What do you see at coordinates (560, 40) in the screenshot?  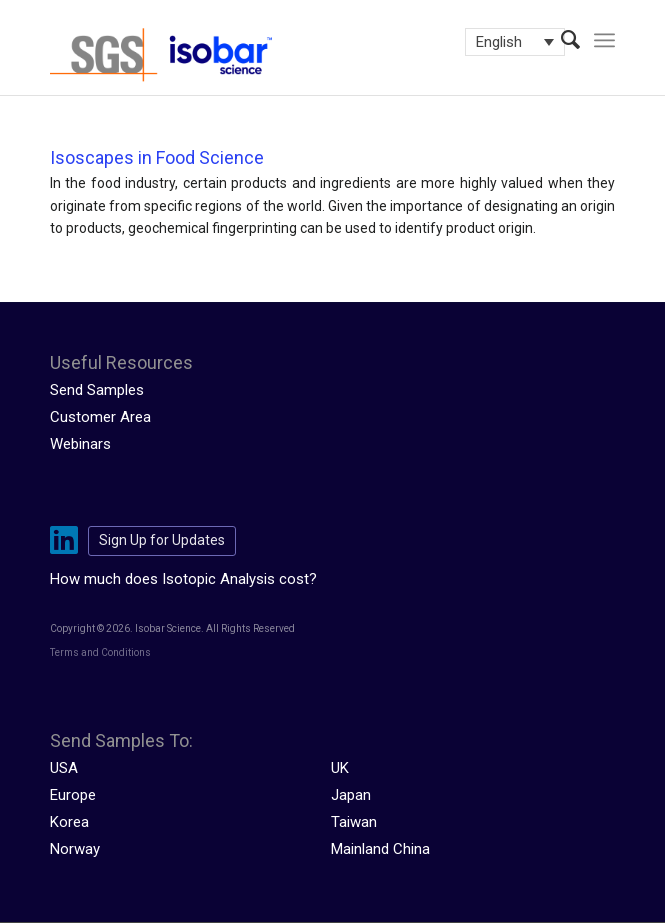 I see `[menuitem]` at bounding box center [560, 40].